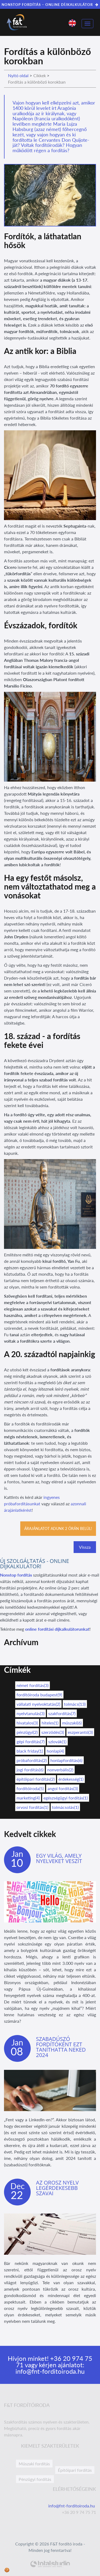 The image size is (100, 2576). I want to click on műszaki(6), so click(72, 1722).